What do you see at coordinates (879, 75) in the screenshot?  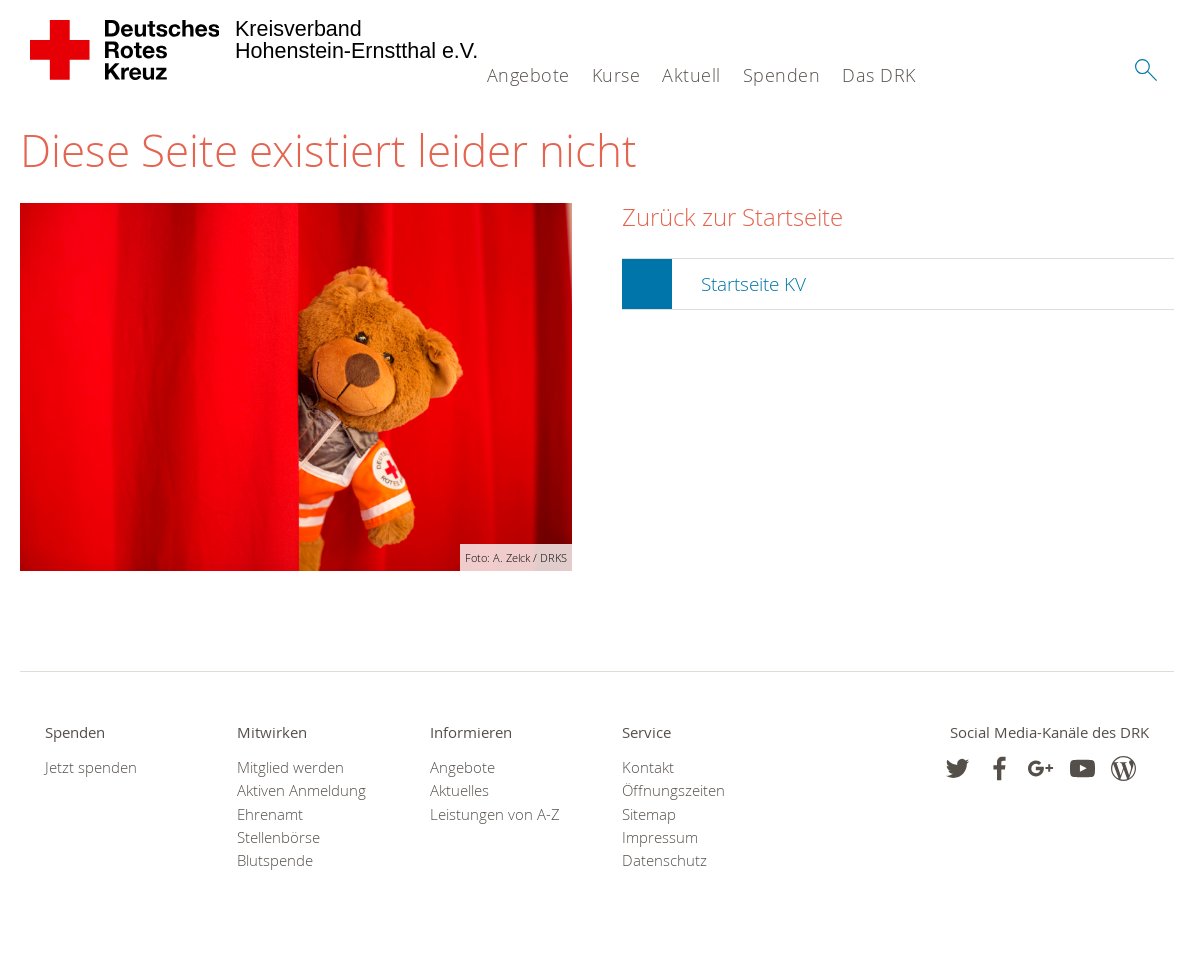 I see `Das DRK` at bounding box center [879, 75].